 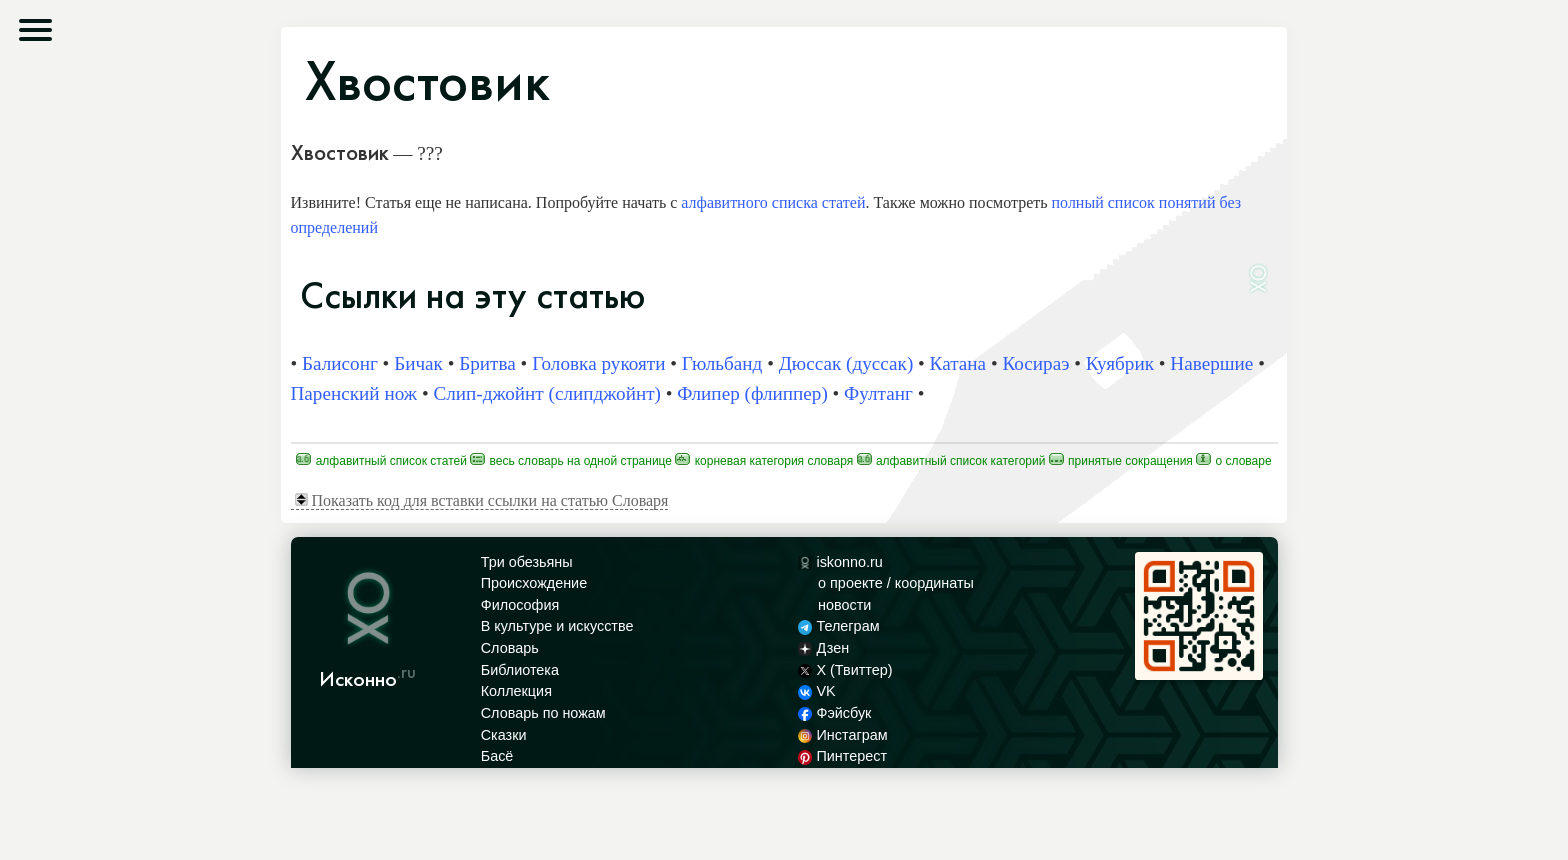 What do you see at coordinates (520, 605) in the screenshot?
I see `Философия` at bounding box center [520, 605].